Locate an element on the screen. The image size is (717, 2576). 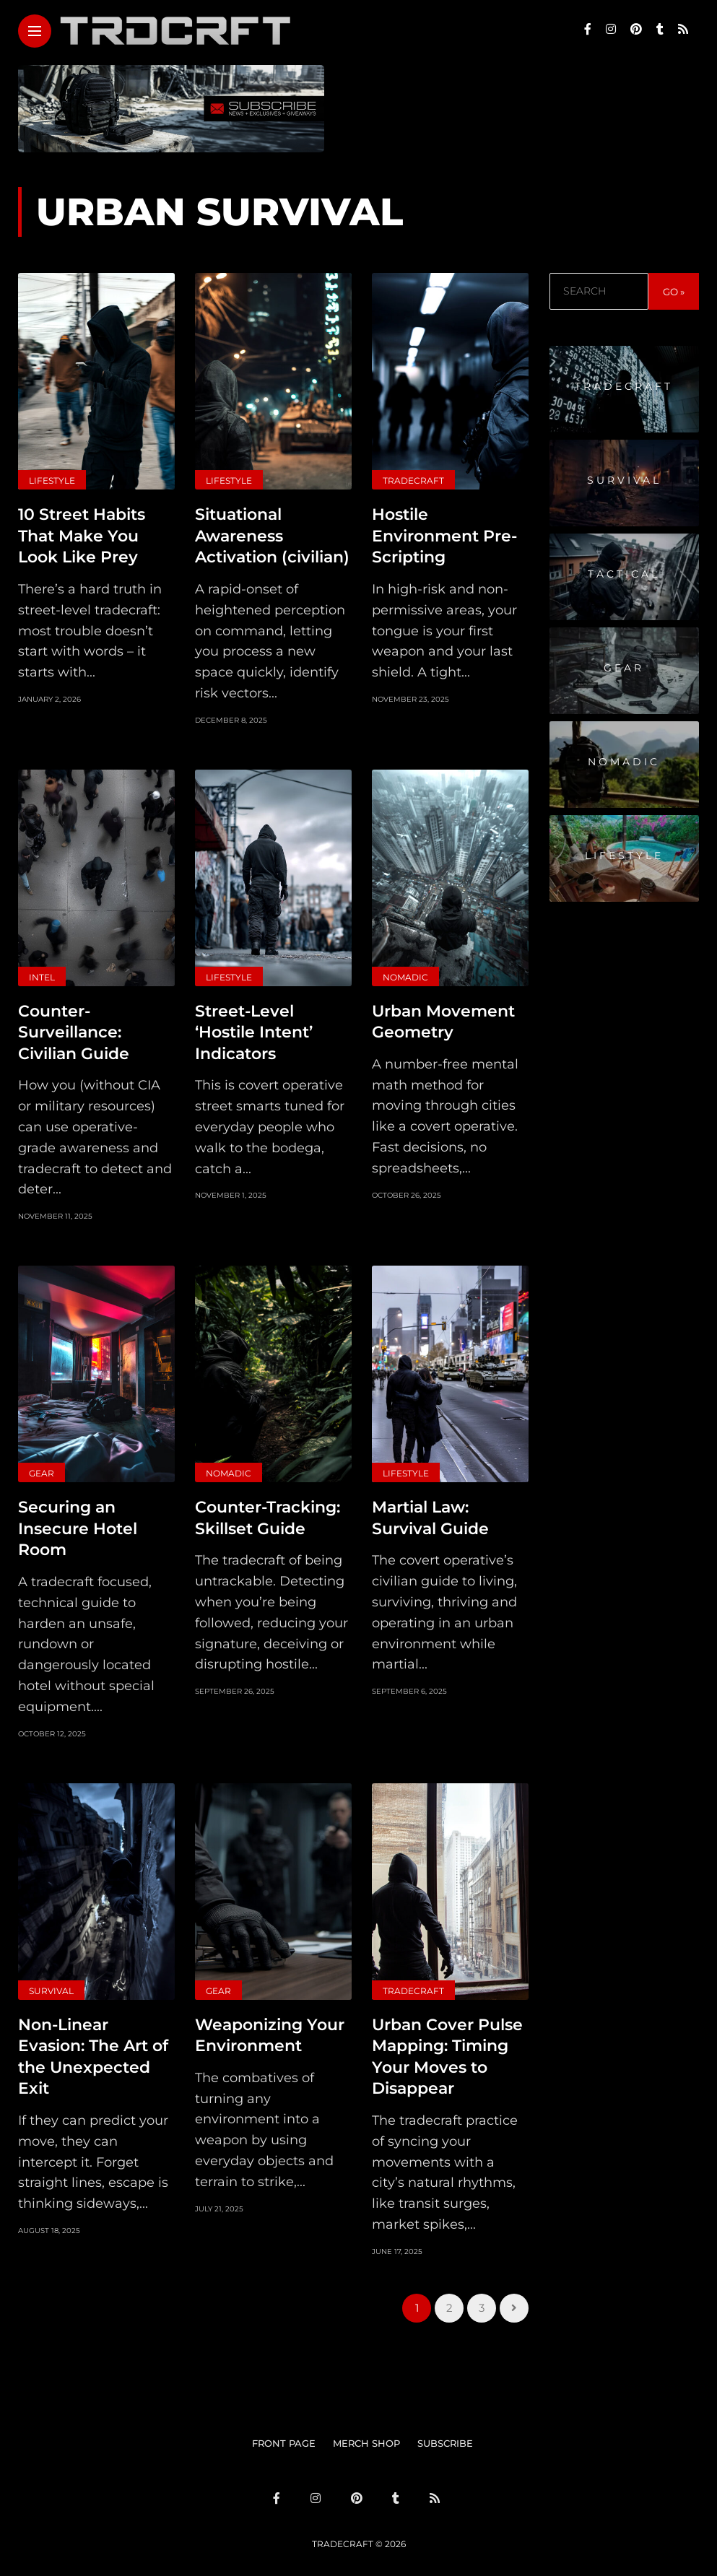
Lifestyle is located at coordinates (52, 480).